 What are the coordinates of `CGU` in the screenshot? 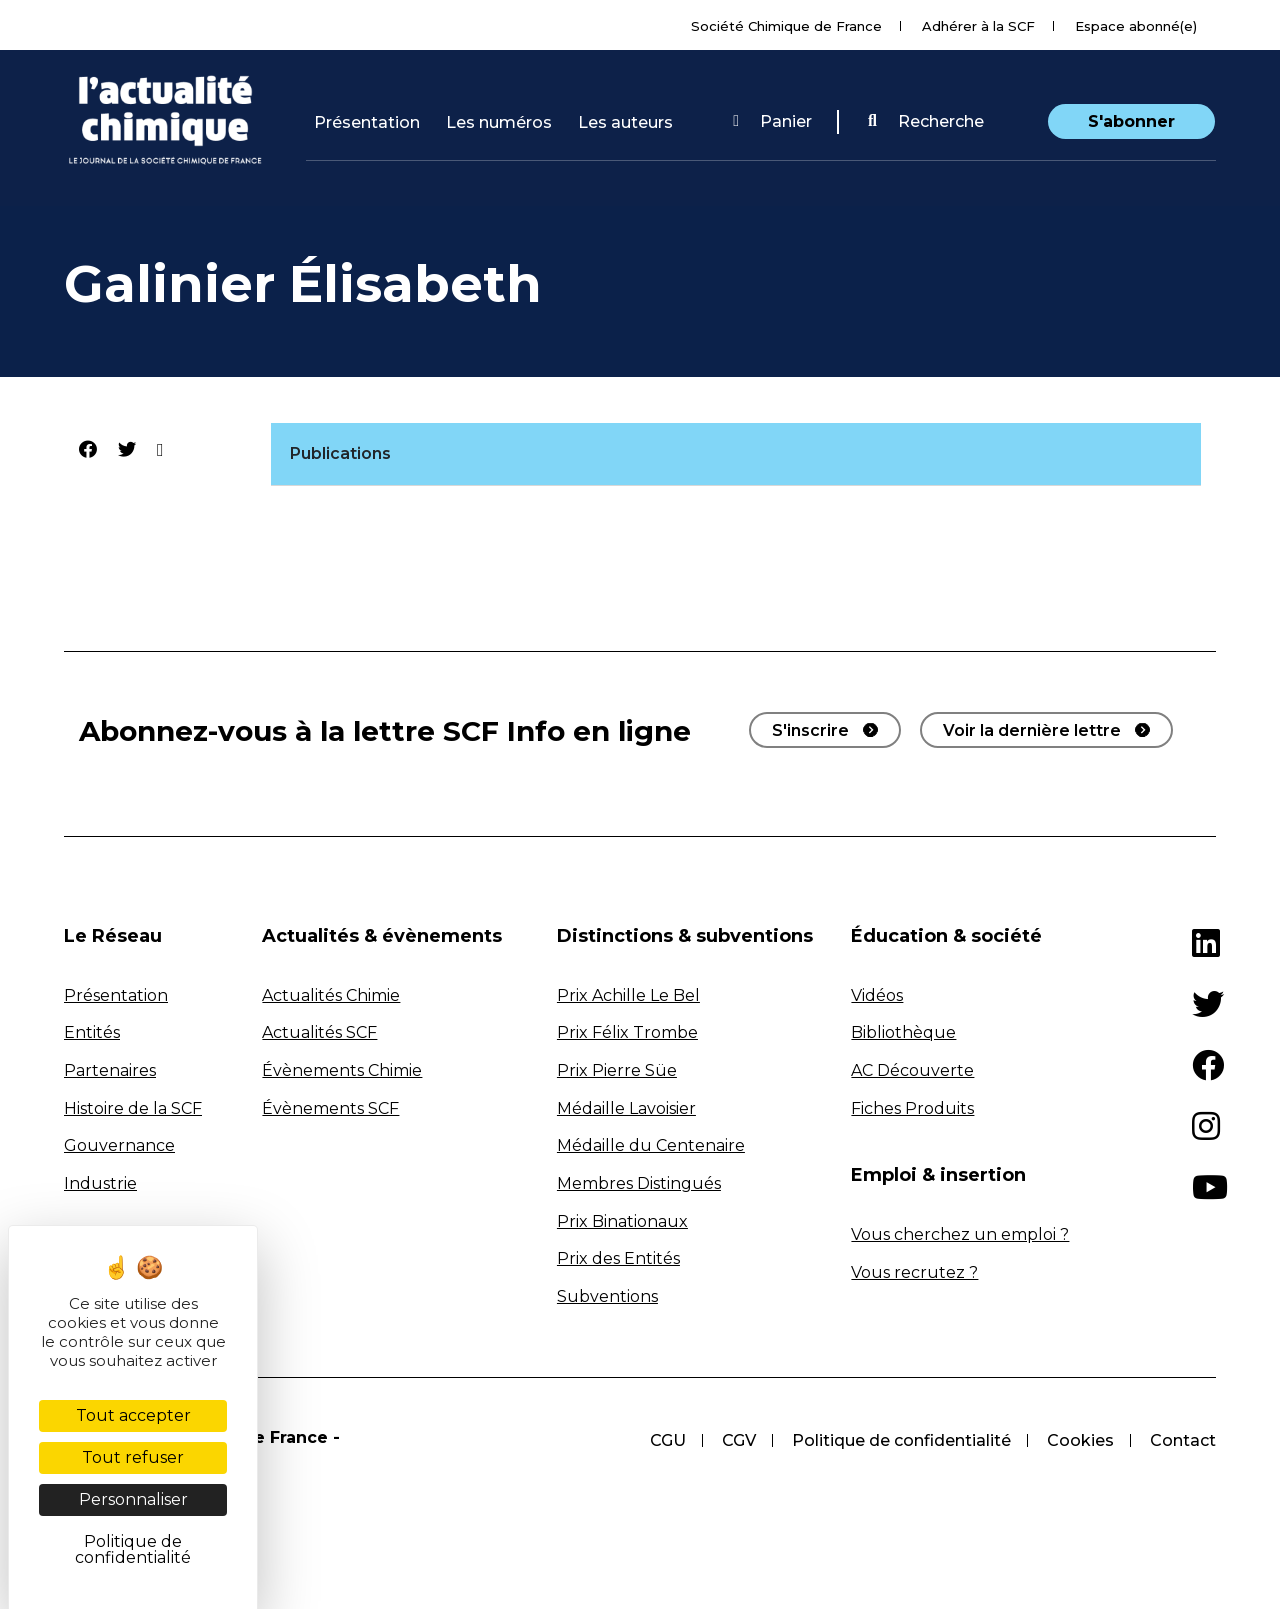 It's located at (668, 1440).